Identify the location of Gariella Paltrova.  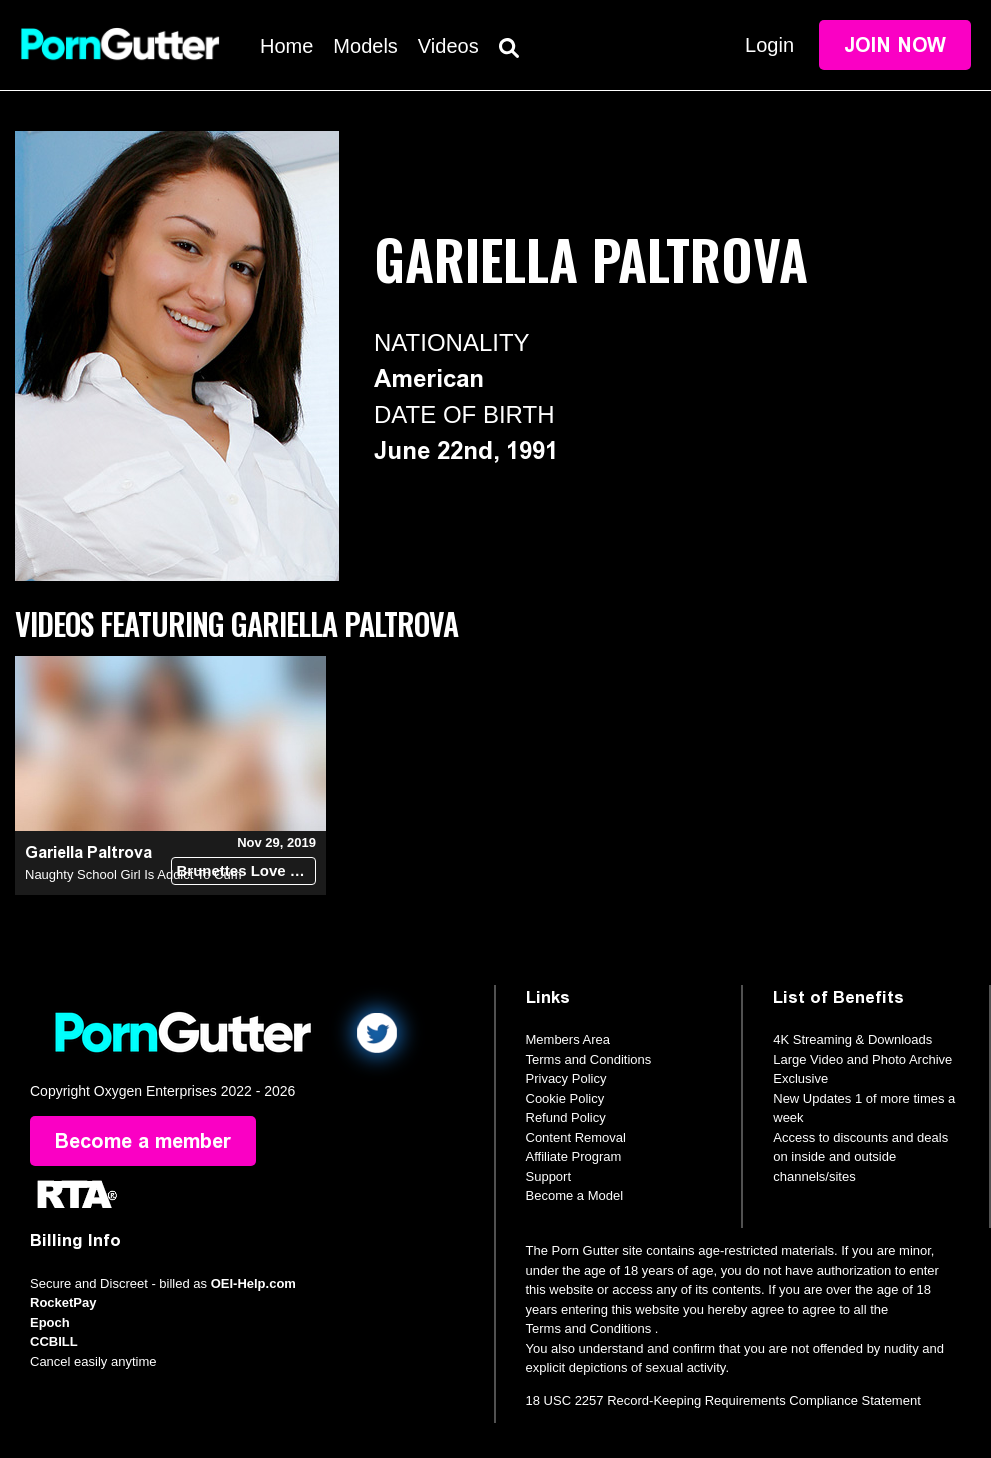
(88, 852).